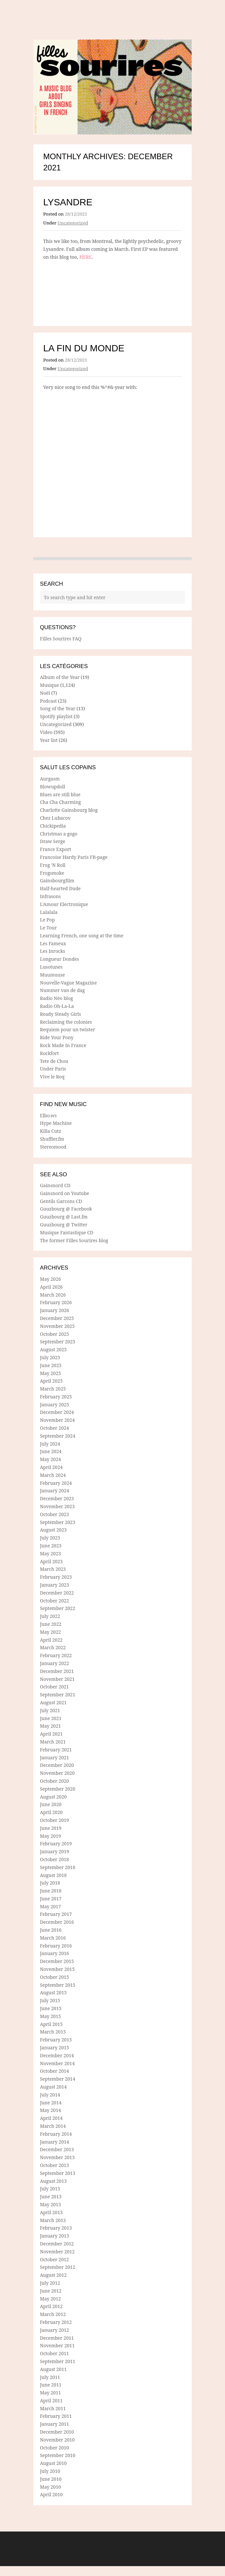  I want to click on January 2024, so click(54, 1490).